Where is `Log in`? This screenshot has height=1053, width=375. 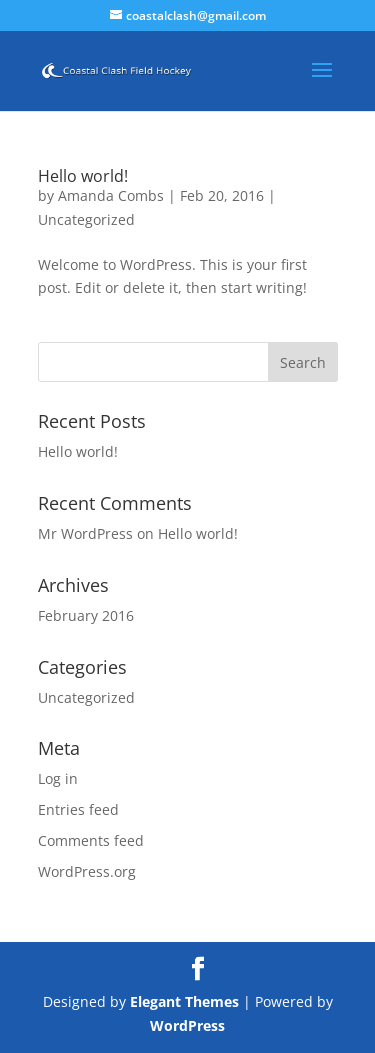 Log in is located at coordinates (58, 778).